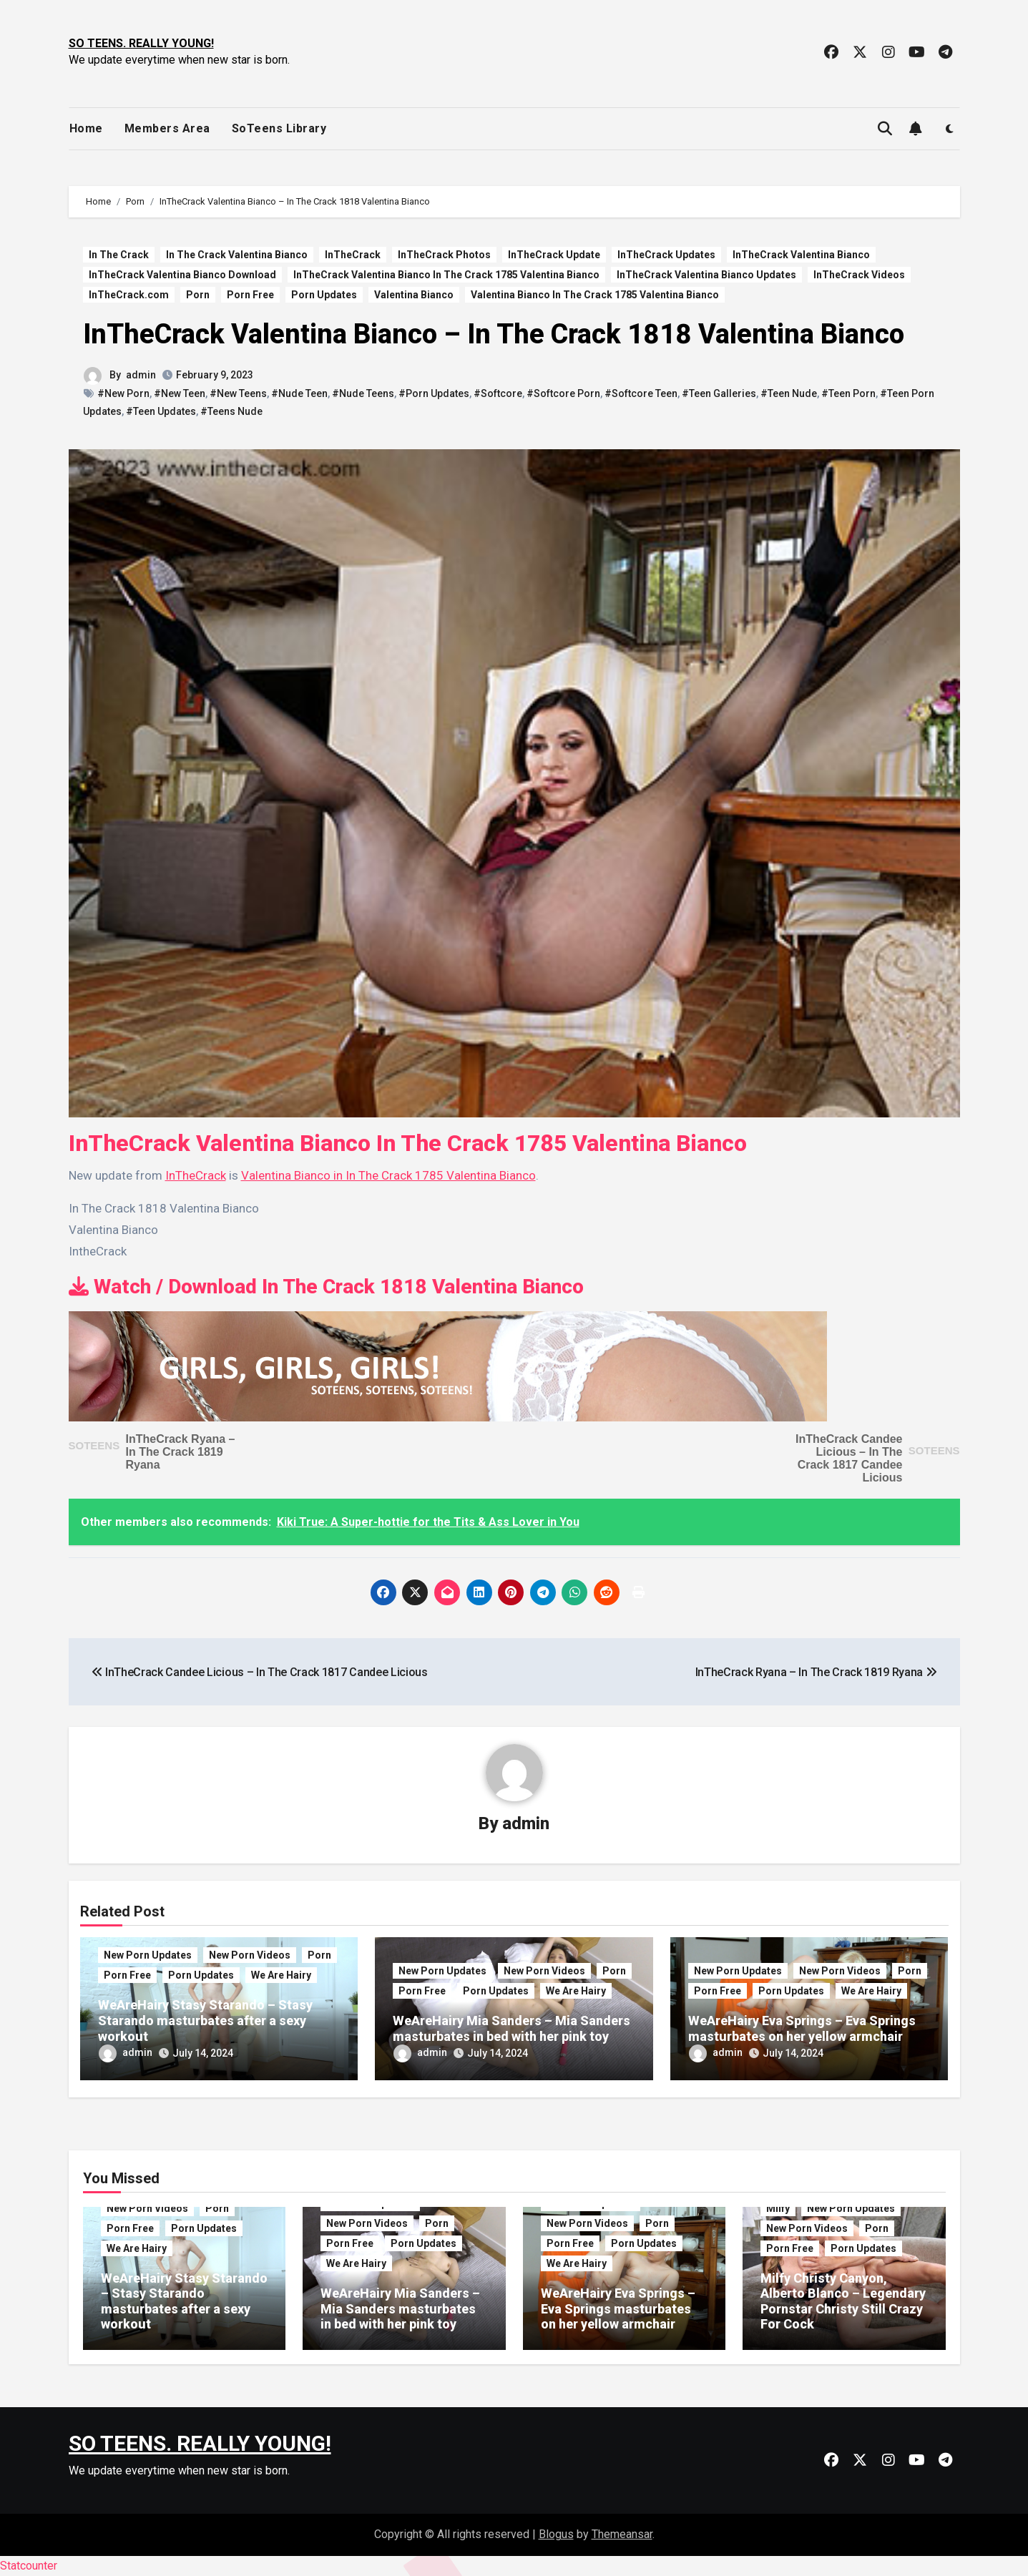  I want to click on #Porn Updates, so click(433, 393).